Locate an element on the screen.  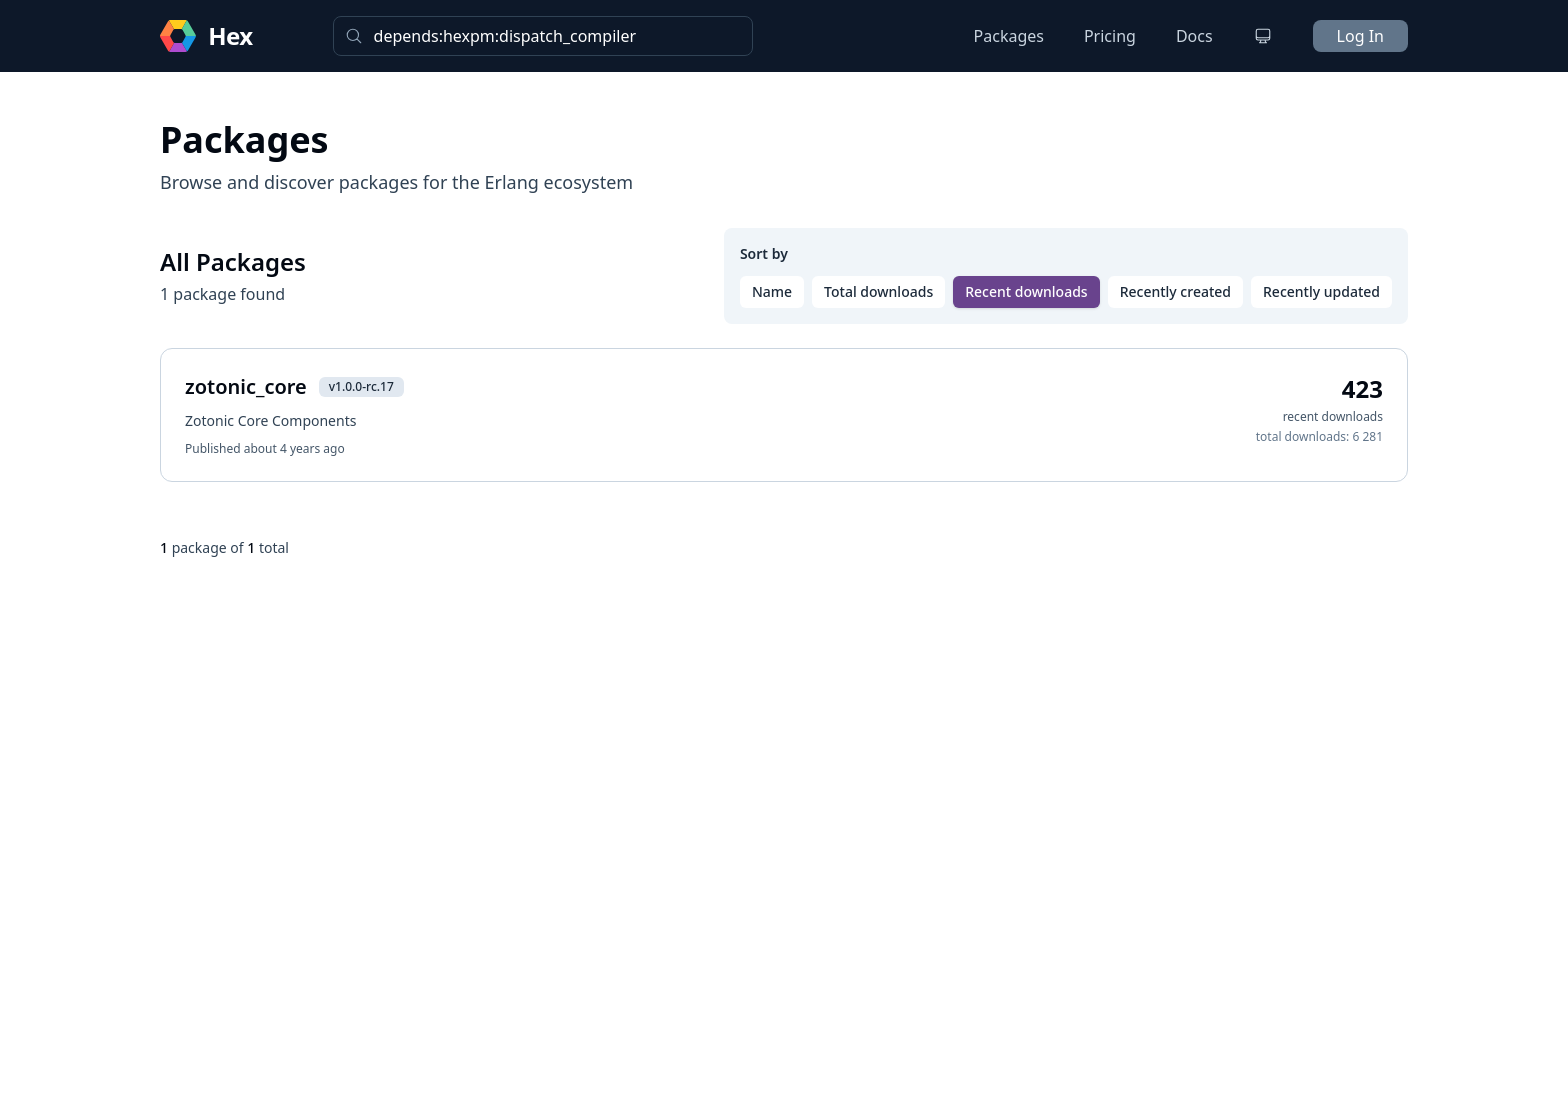
Recently updated is located at coordinates (1321, 291).